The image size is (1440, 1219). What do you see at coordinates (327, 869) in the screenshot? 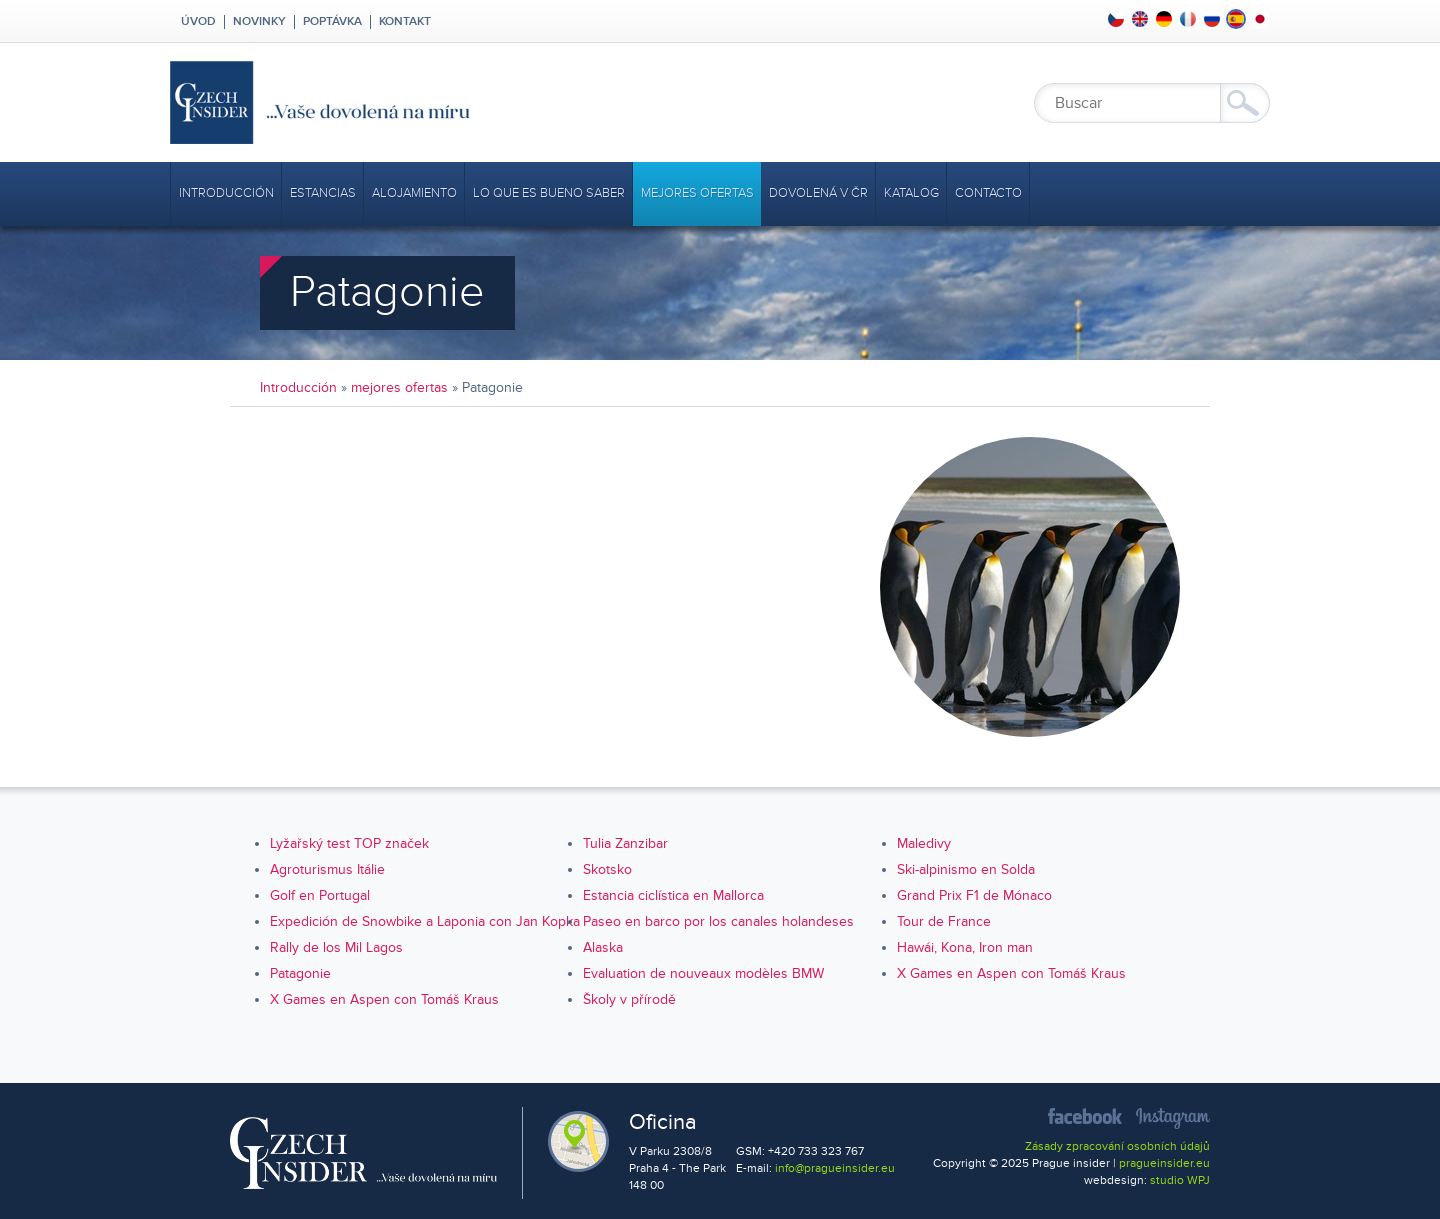
I see `Agroturismus Itálie` at bounding box center [327, 869].